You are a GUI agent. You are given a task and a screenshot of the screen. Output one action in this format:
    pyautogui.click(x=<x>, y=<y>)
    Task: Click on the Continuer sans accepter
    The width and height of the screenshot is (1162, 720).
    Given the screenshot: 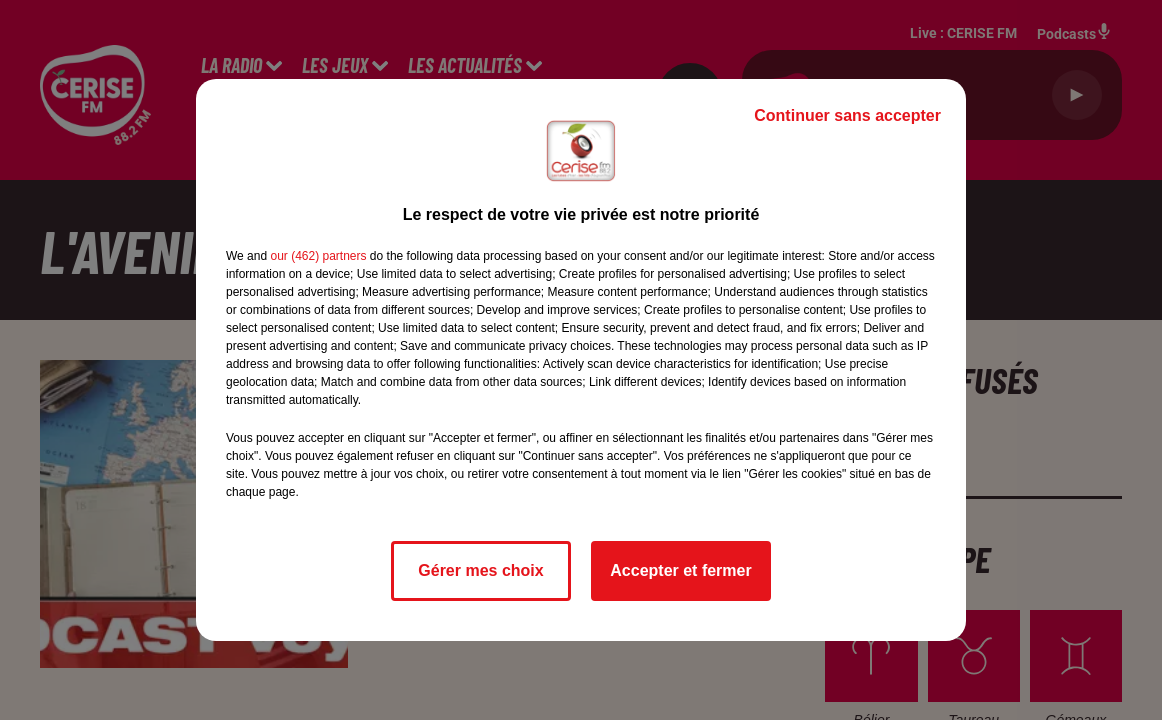 What is the action you would take?
    pyautogui.click(x=847, y=115)
    